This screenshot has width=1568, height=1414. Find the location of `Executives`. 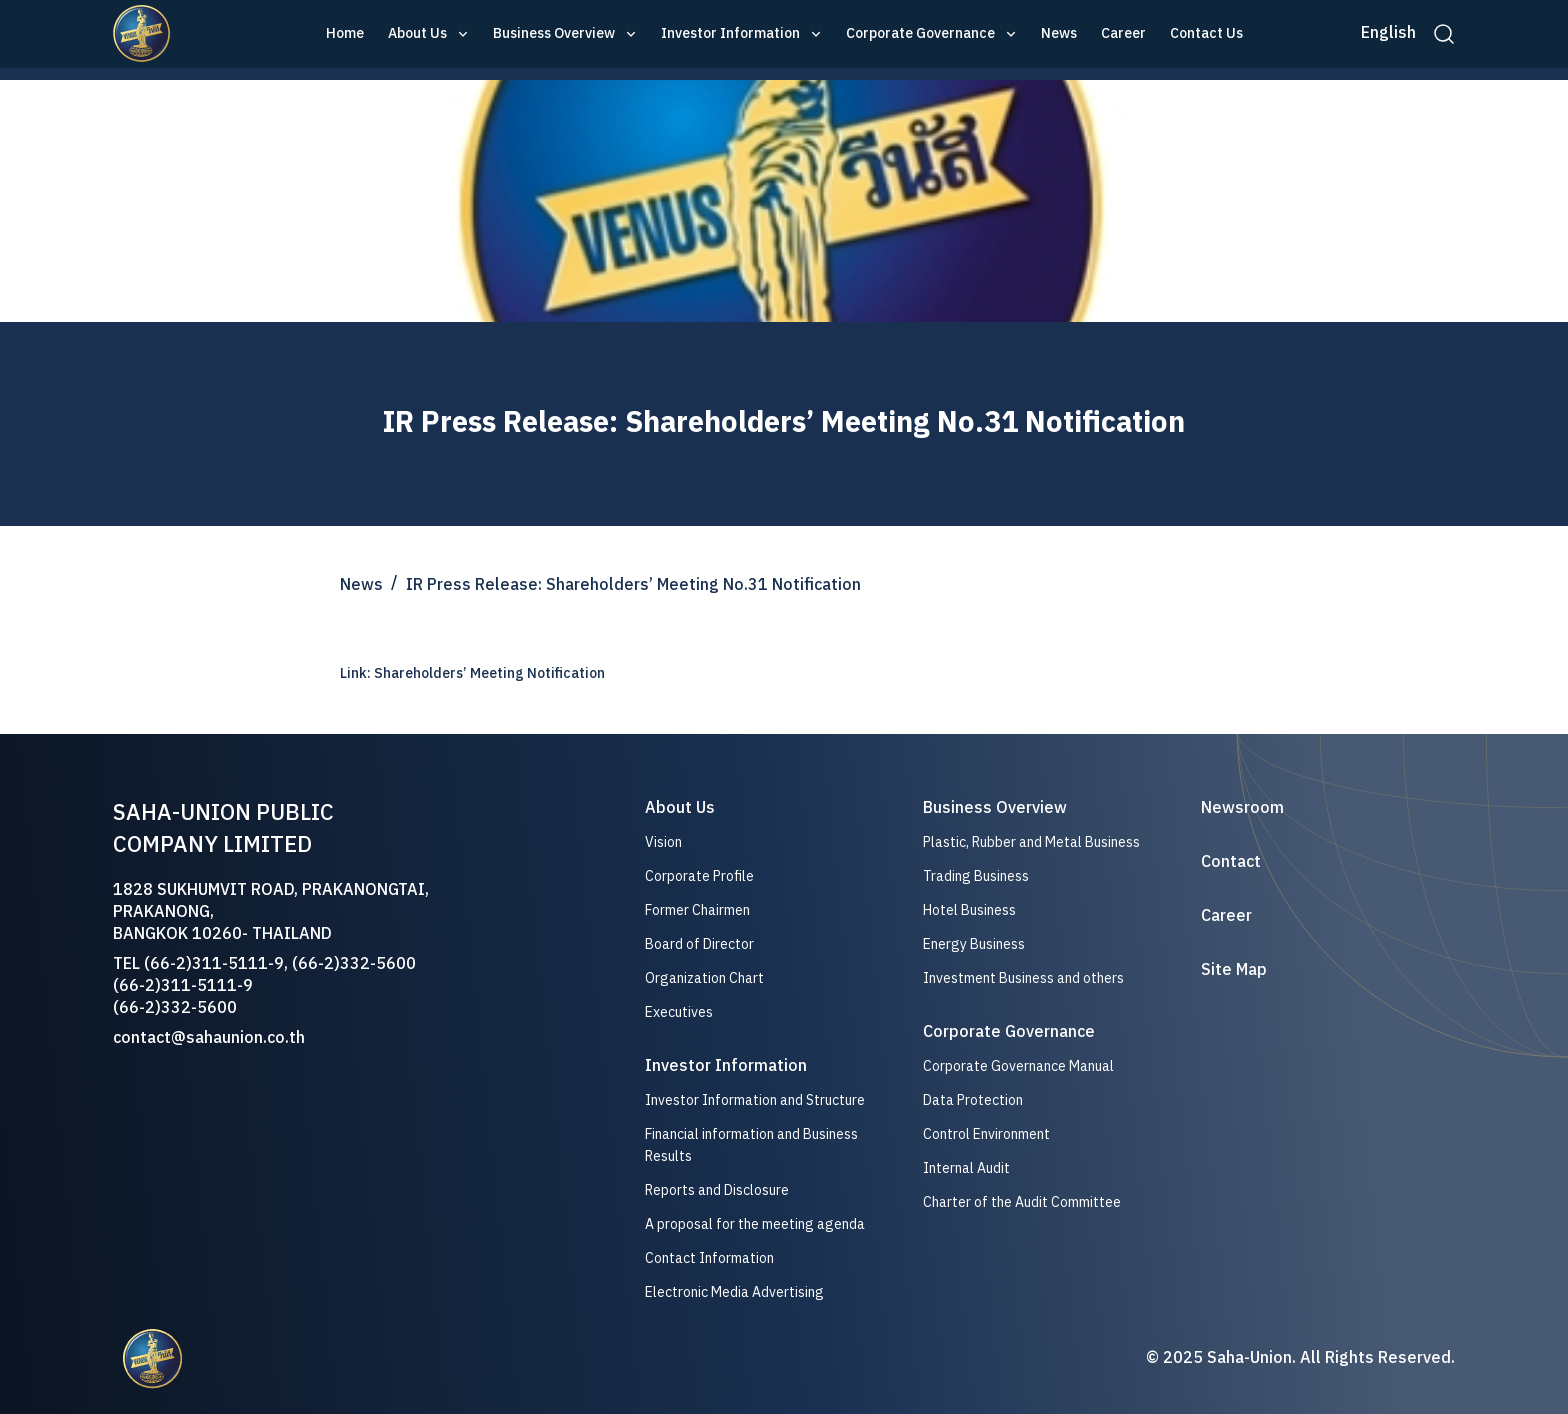

Executives is located at coordinates (679, 1013).